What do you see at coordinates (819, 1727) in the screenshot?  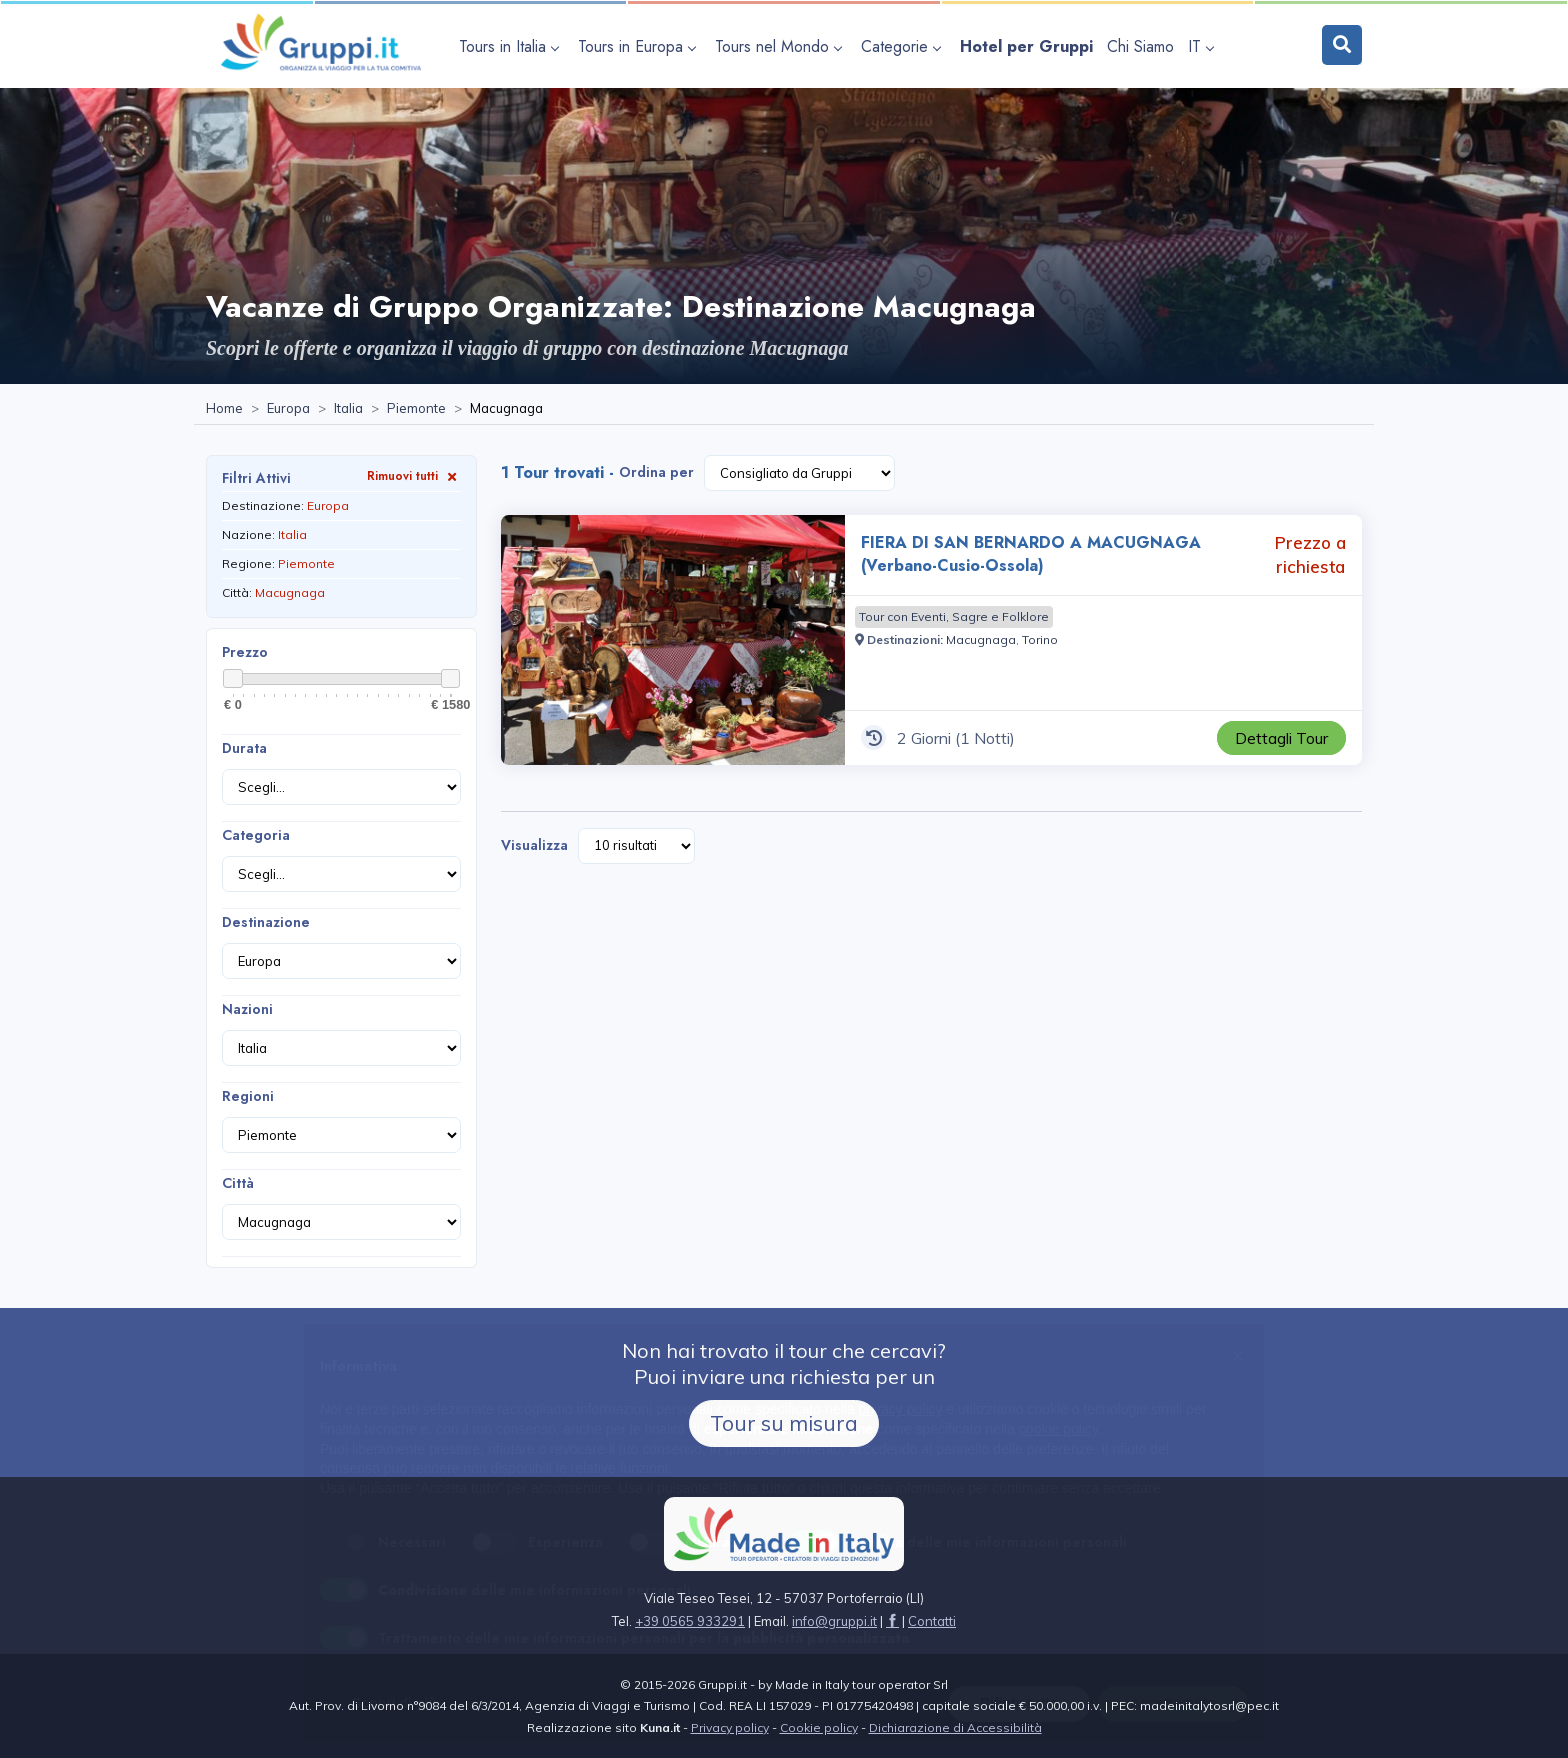 I see `Cookie policy [Visita la pagina Cookie policy]` at bounding box center [819, 1727].